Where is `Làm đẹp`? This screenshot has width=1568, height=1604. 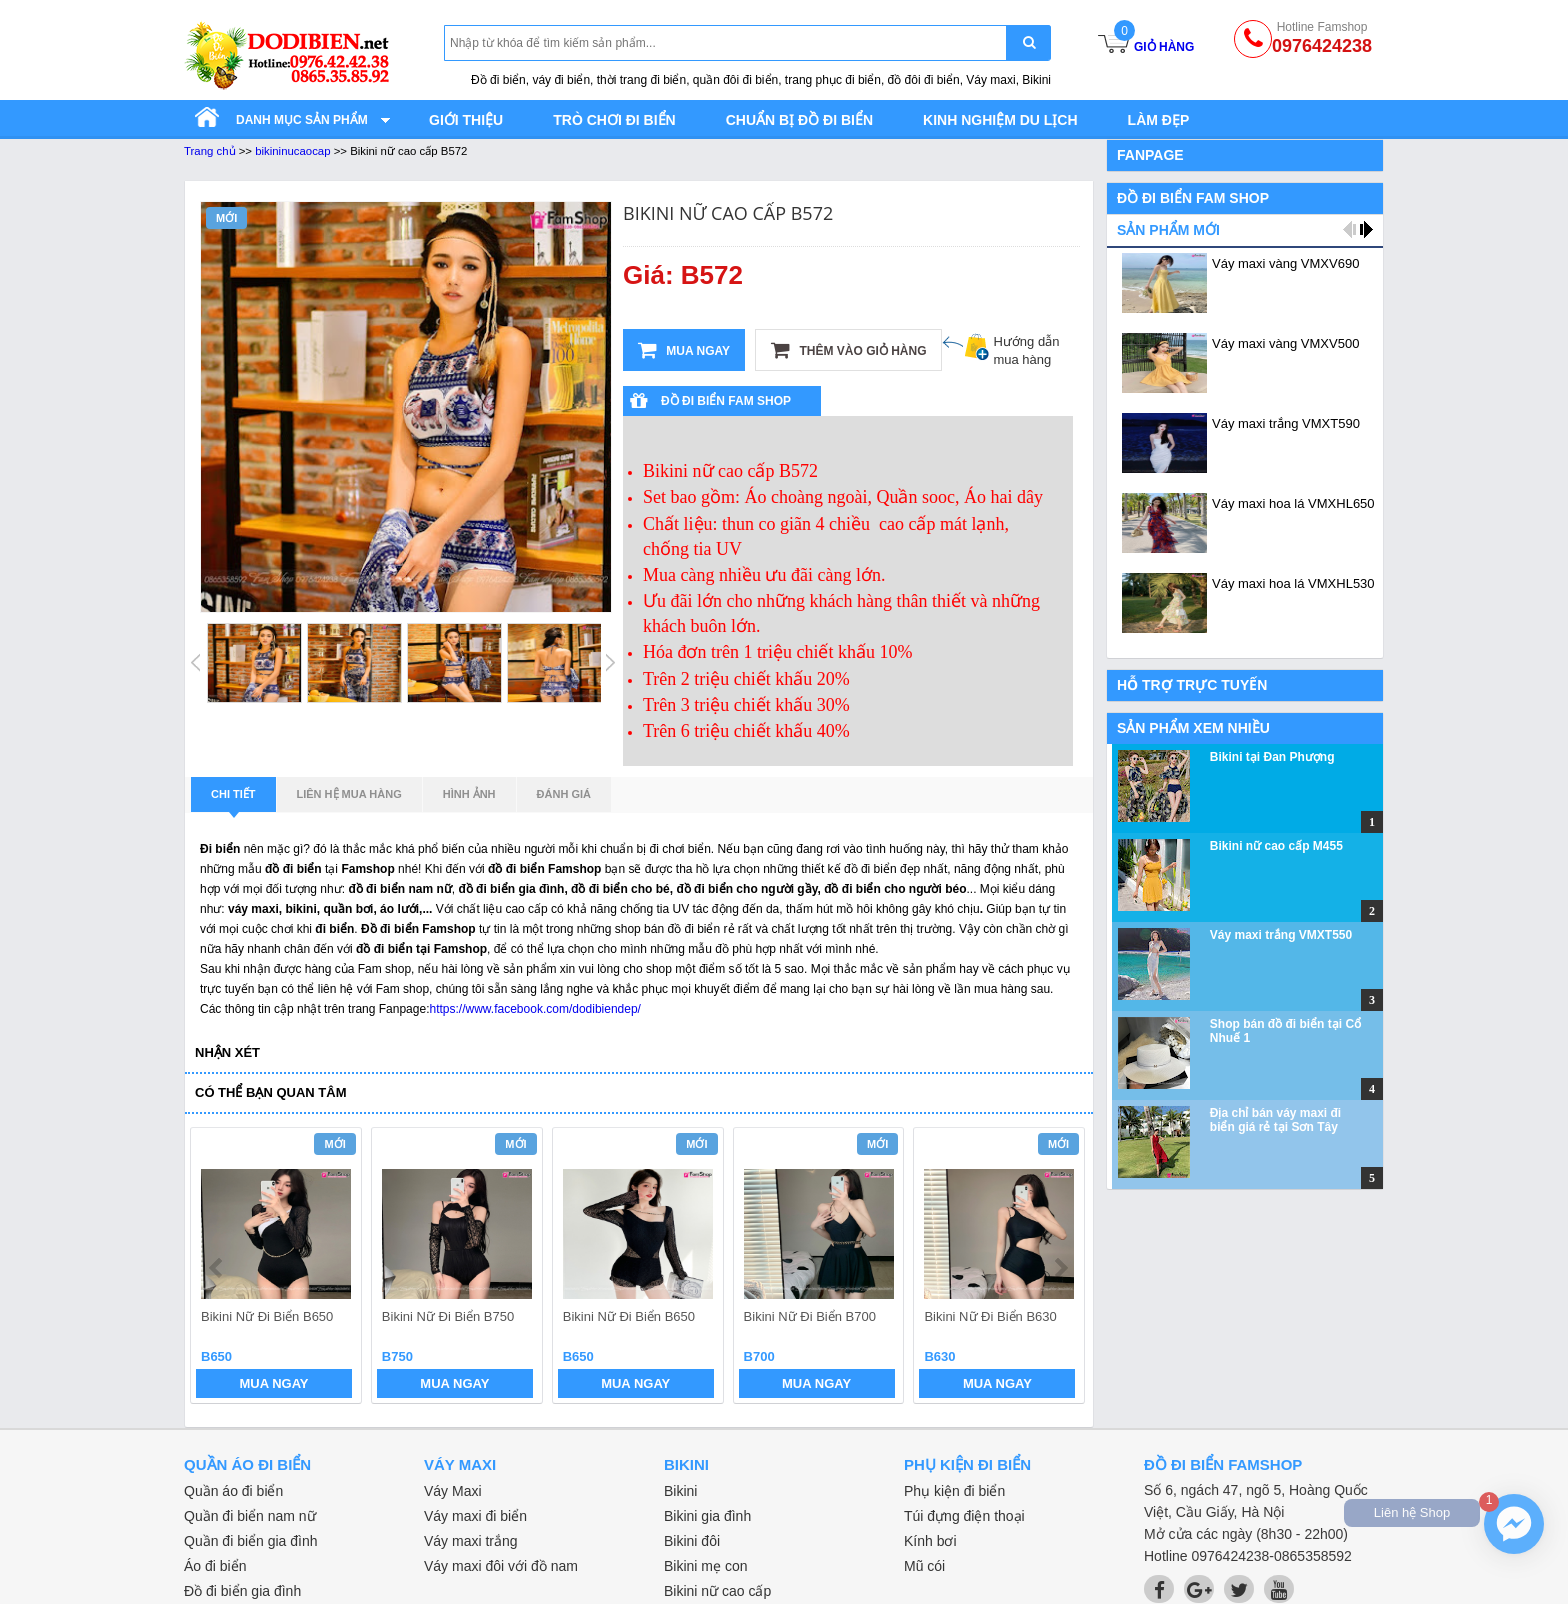
Làm đẹp is located at coordinates (1159, 120).